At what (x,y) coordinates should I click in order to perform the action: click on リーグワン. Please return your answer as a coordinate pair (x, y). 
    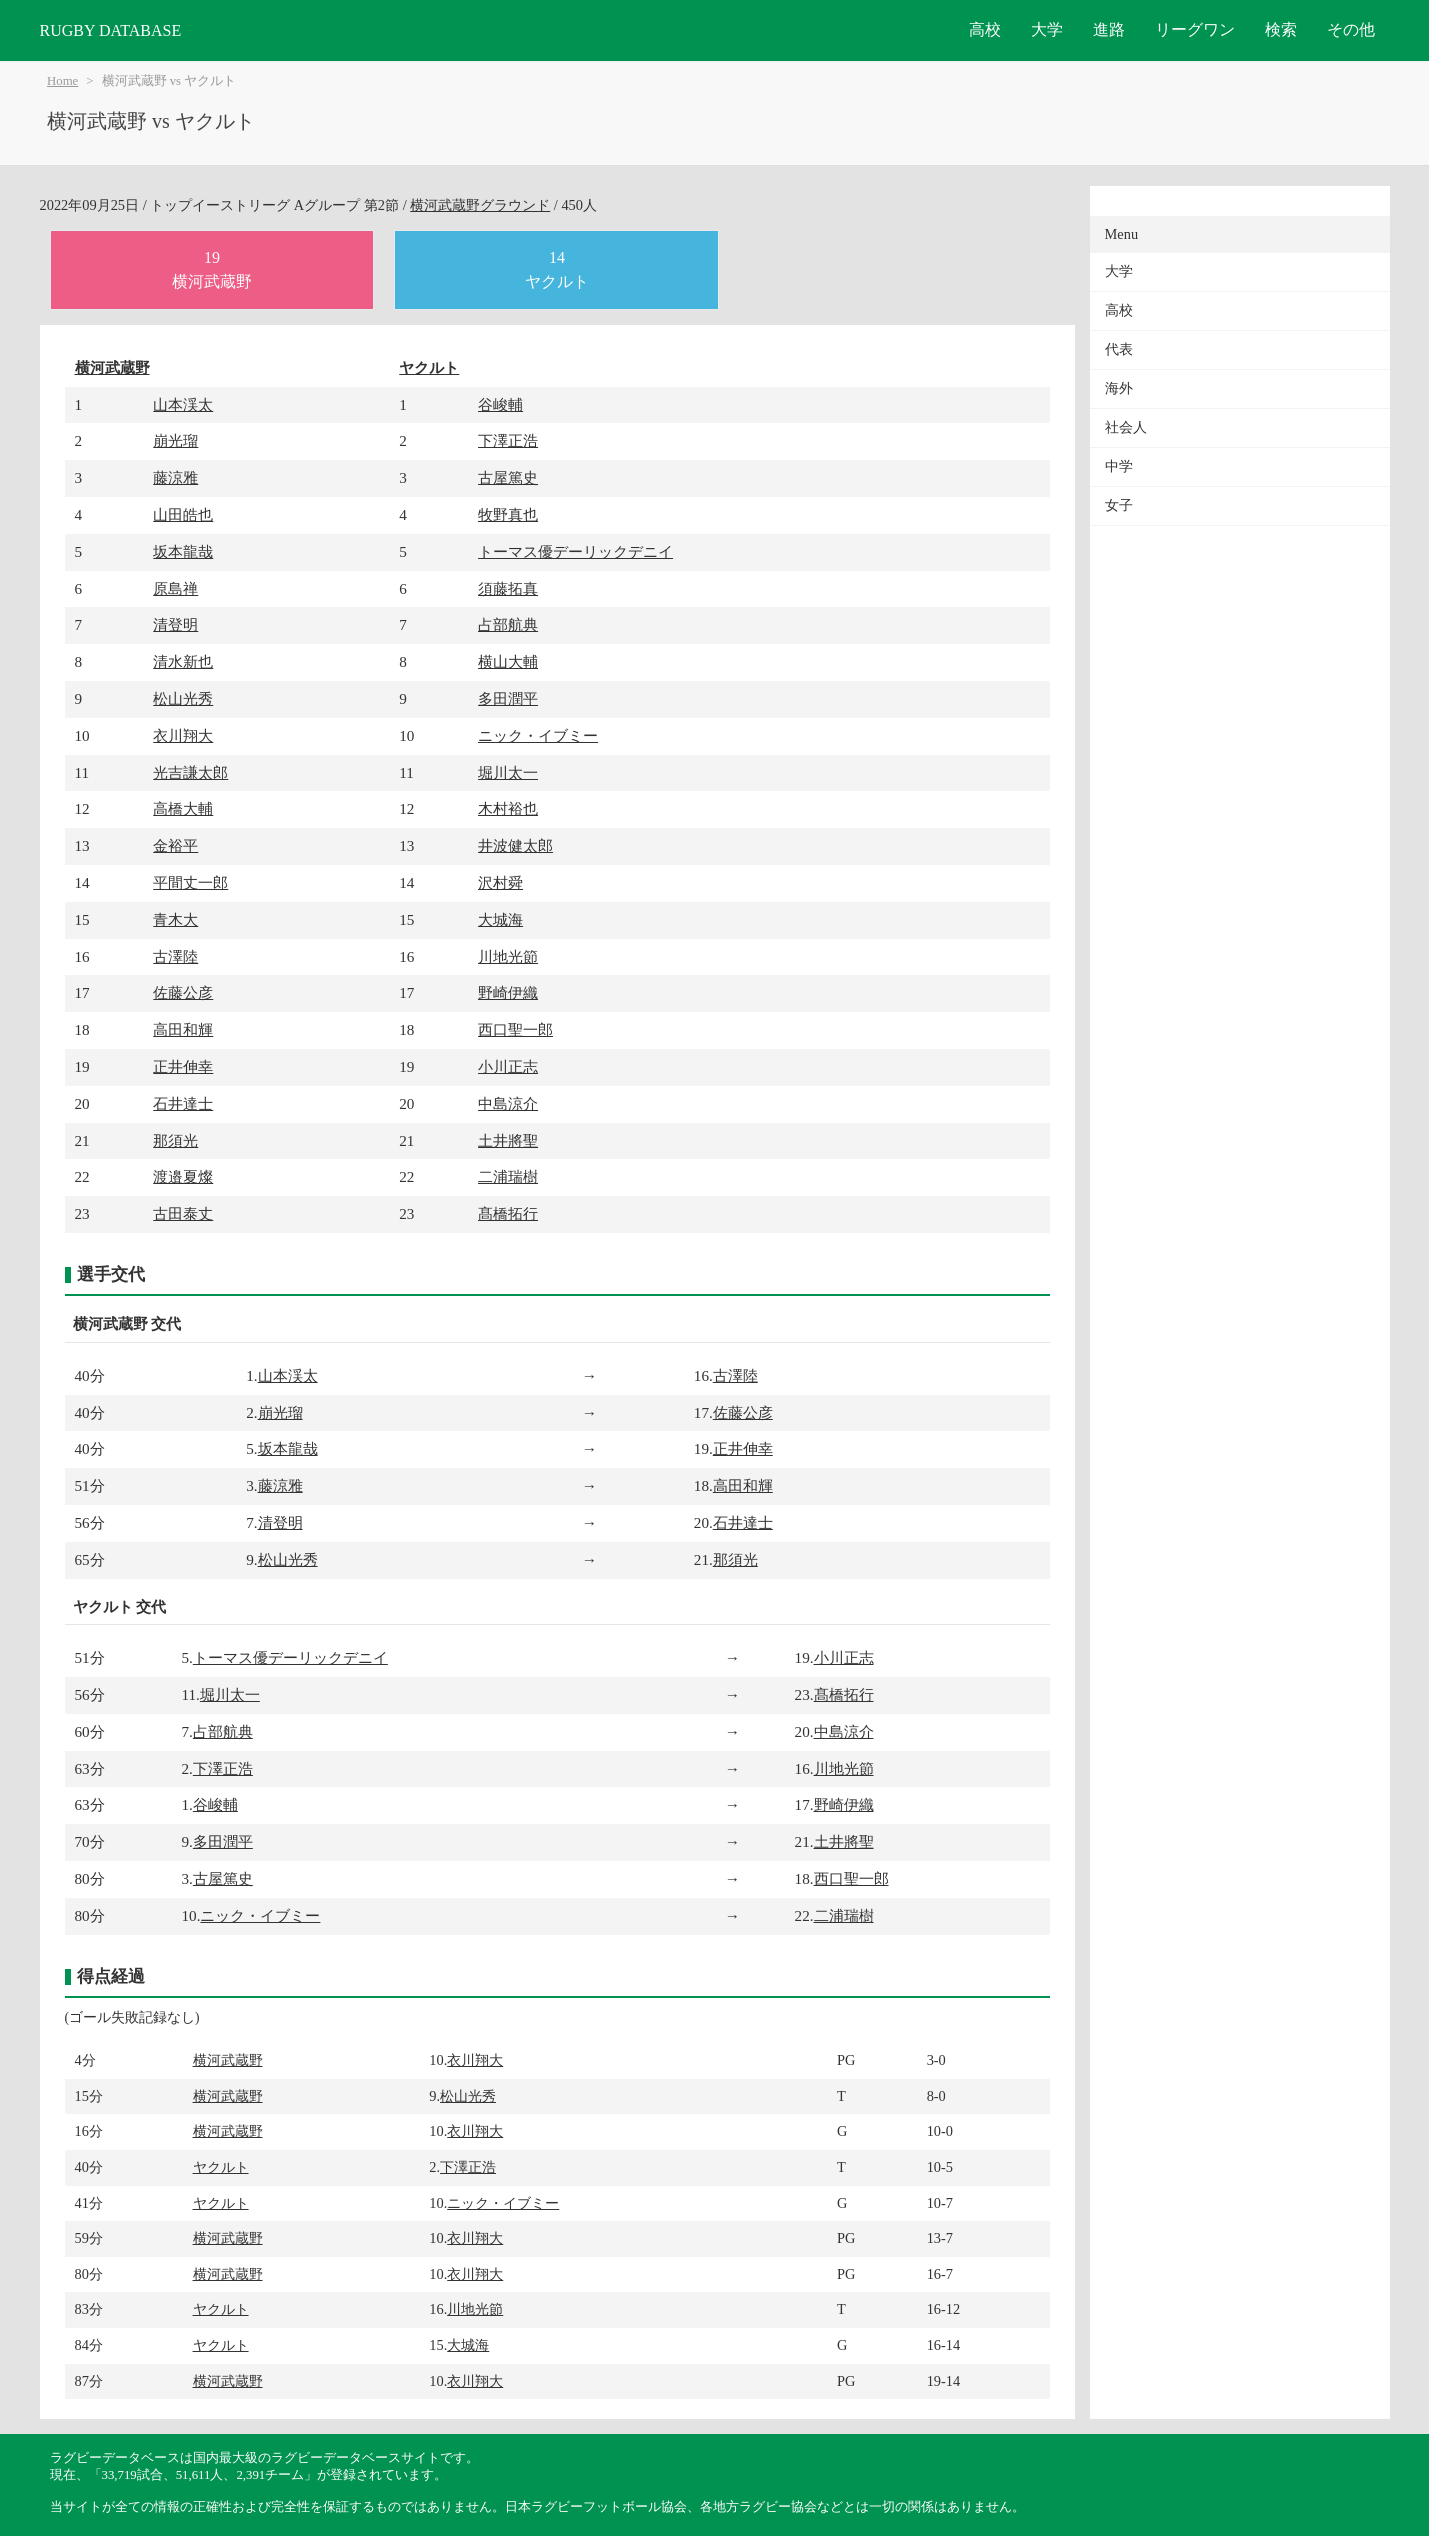
    Looking at the image, I should click on (1195, 29).